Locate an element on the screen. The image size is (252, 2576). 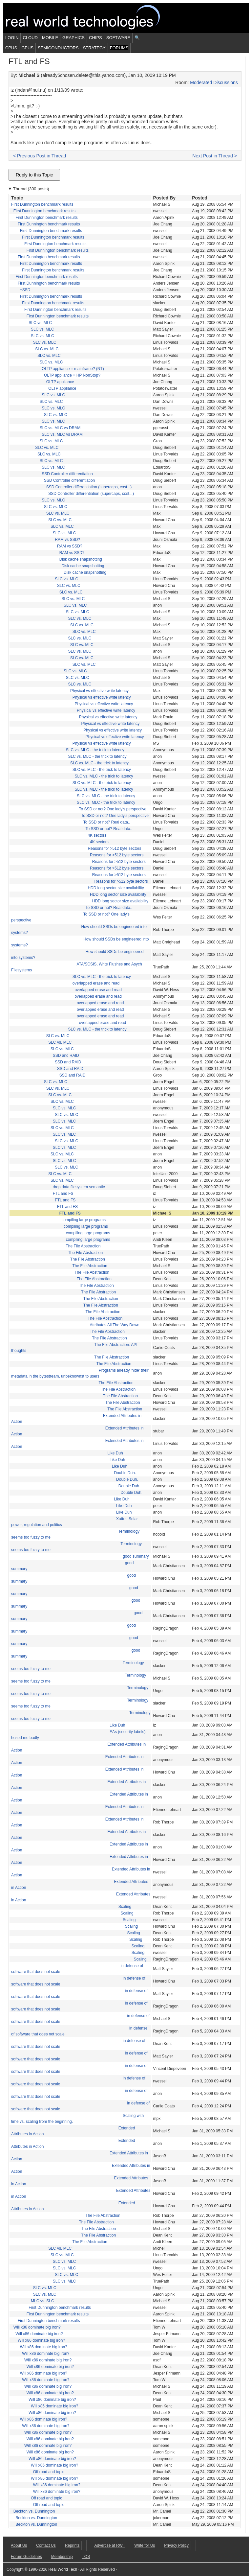
To SSD or not? Real data.. is located at coordinates (106, 822).